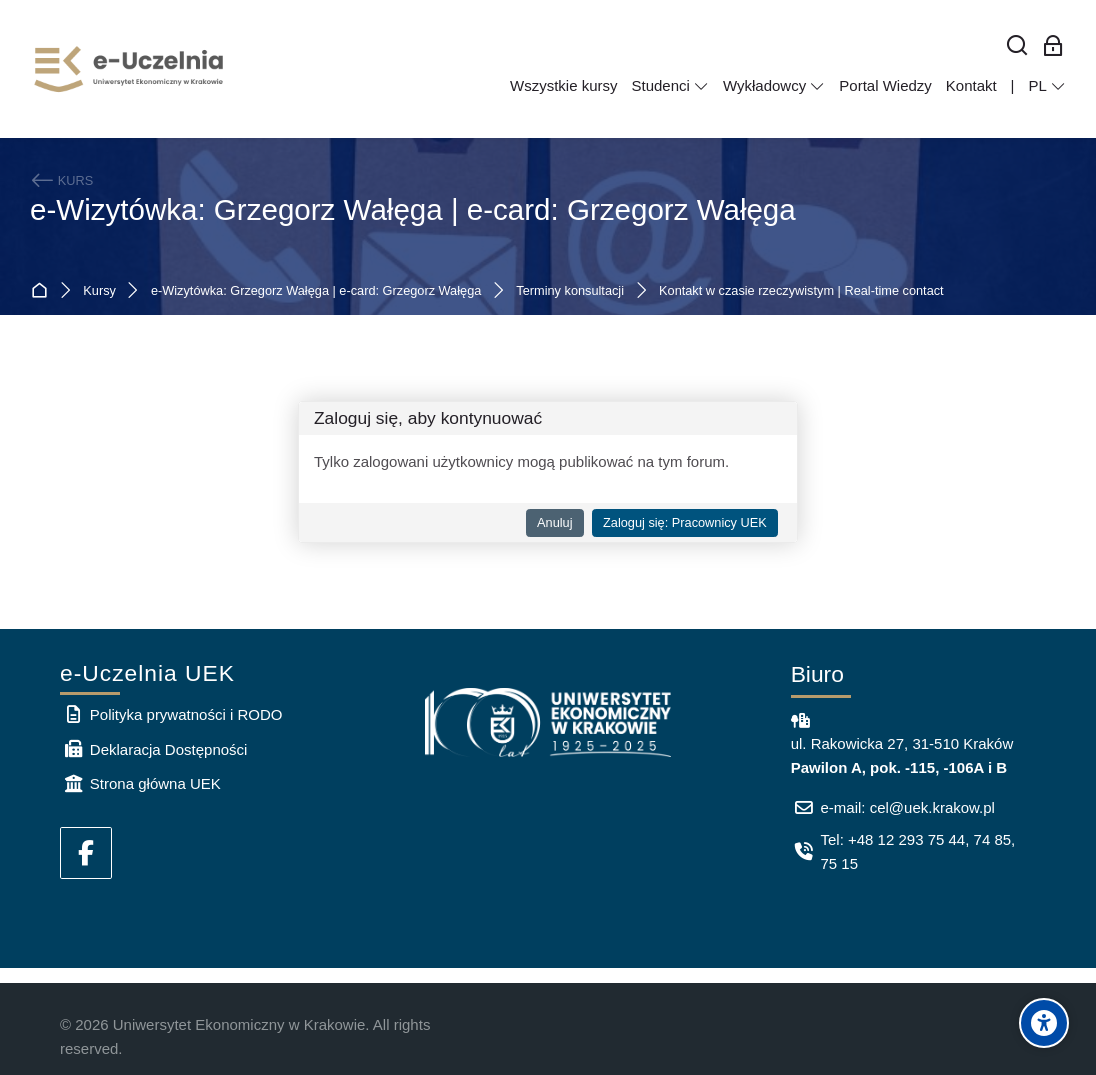 This screenshot has width=1096, height=1075. I want to click on Anuluj, so click(554, 522).